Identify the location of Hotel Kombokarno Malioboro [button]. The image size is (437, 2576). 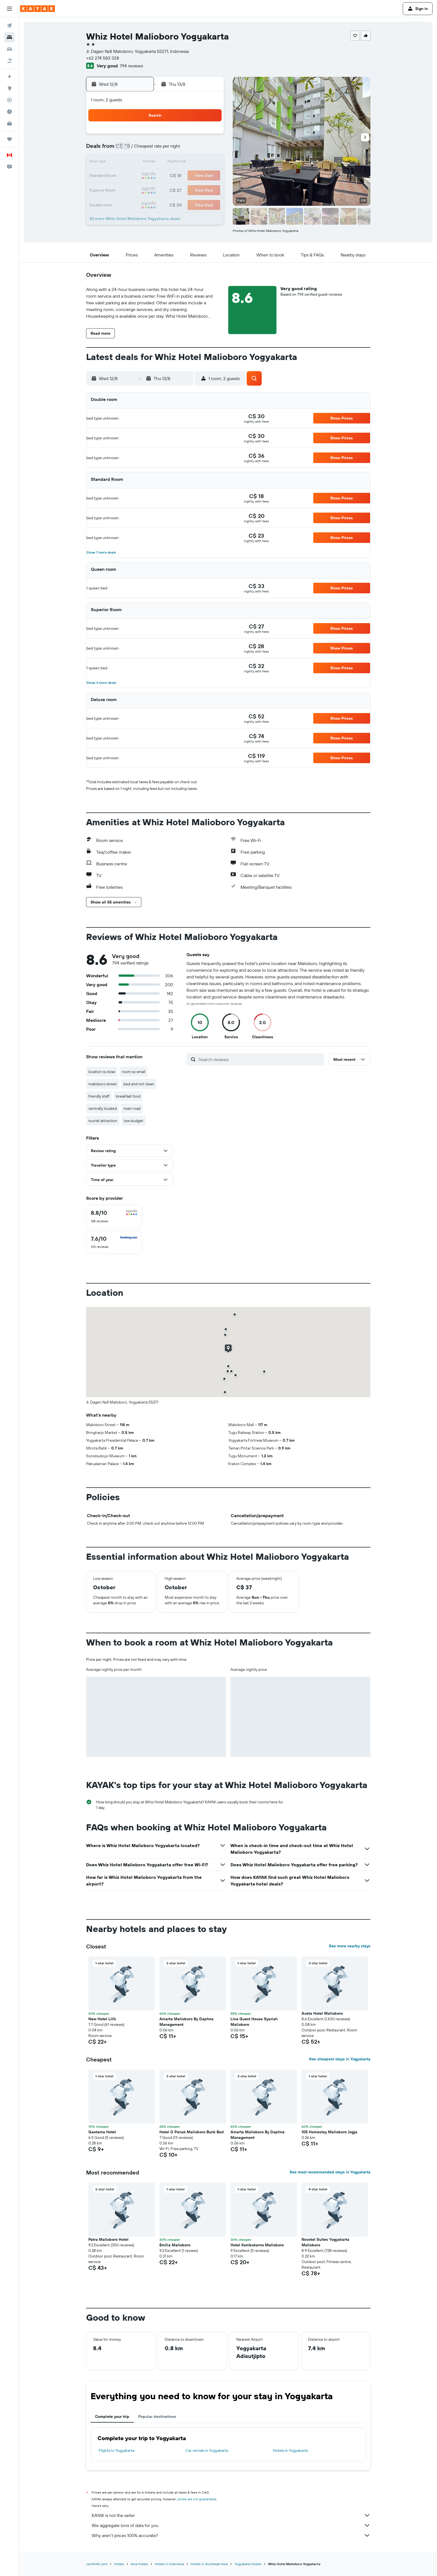
(257, 2244).